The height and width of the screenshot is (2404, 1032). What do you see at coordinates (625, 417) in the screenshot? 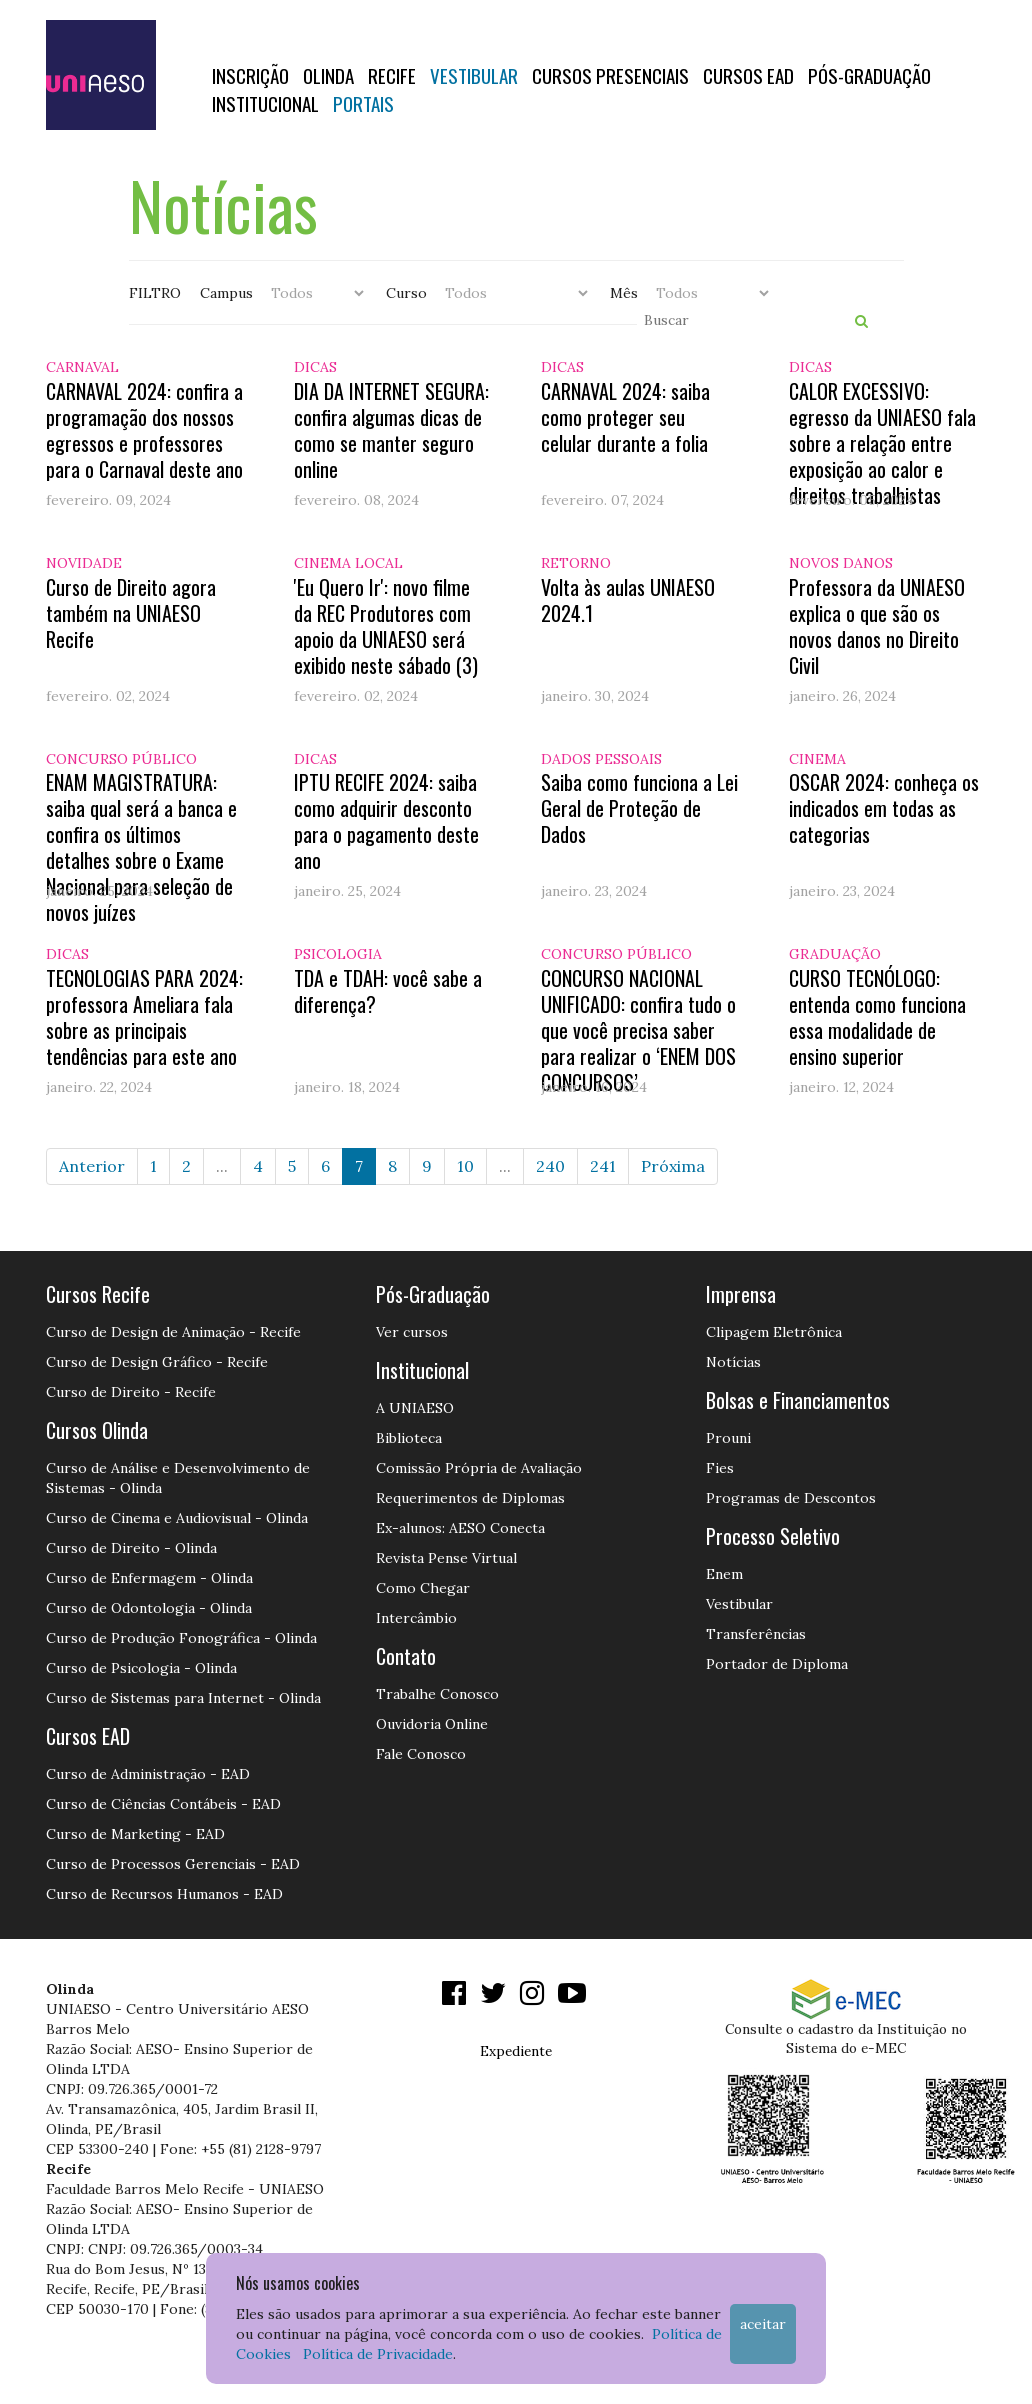
I see `CARNAVAL 2024: saiba como proteger seu celular durante a folia` at bounding box center [625, 417].